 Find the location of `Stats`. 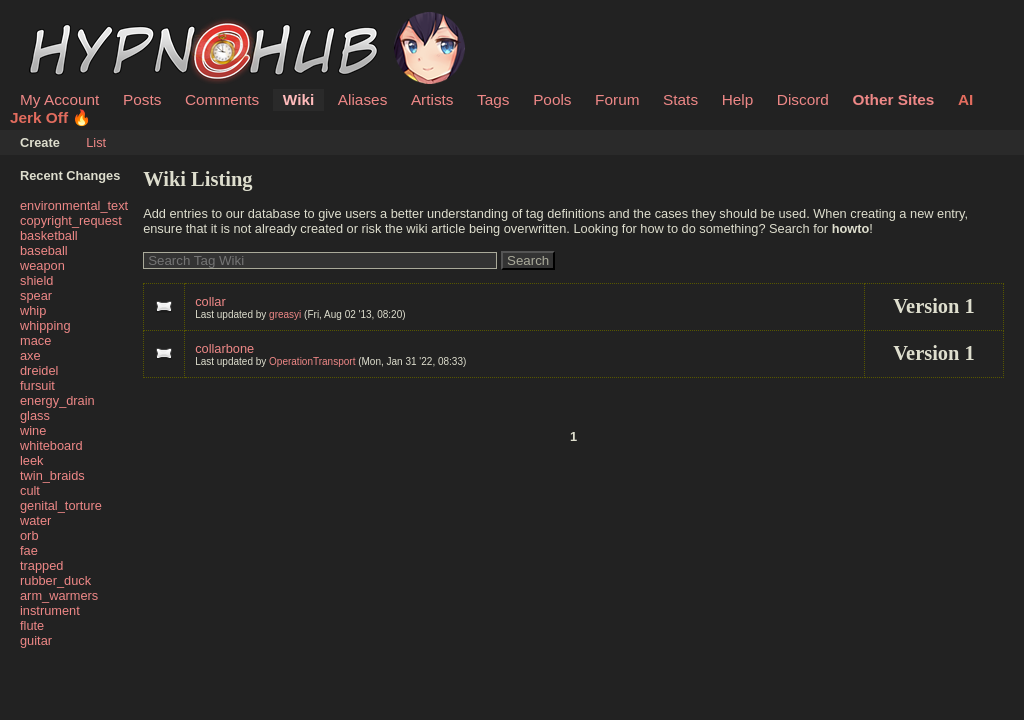

Stats is located at coordinates (680, 99).